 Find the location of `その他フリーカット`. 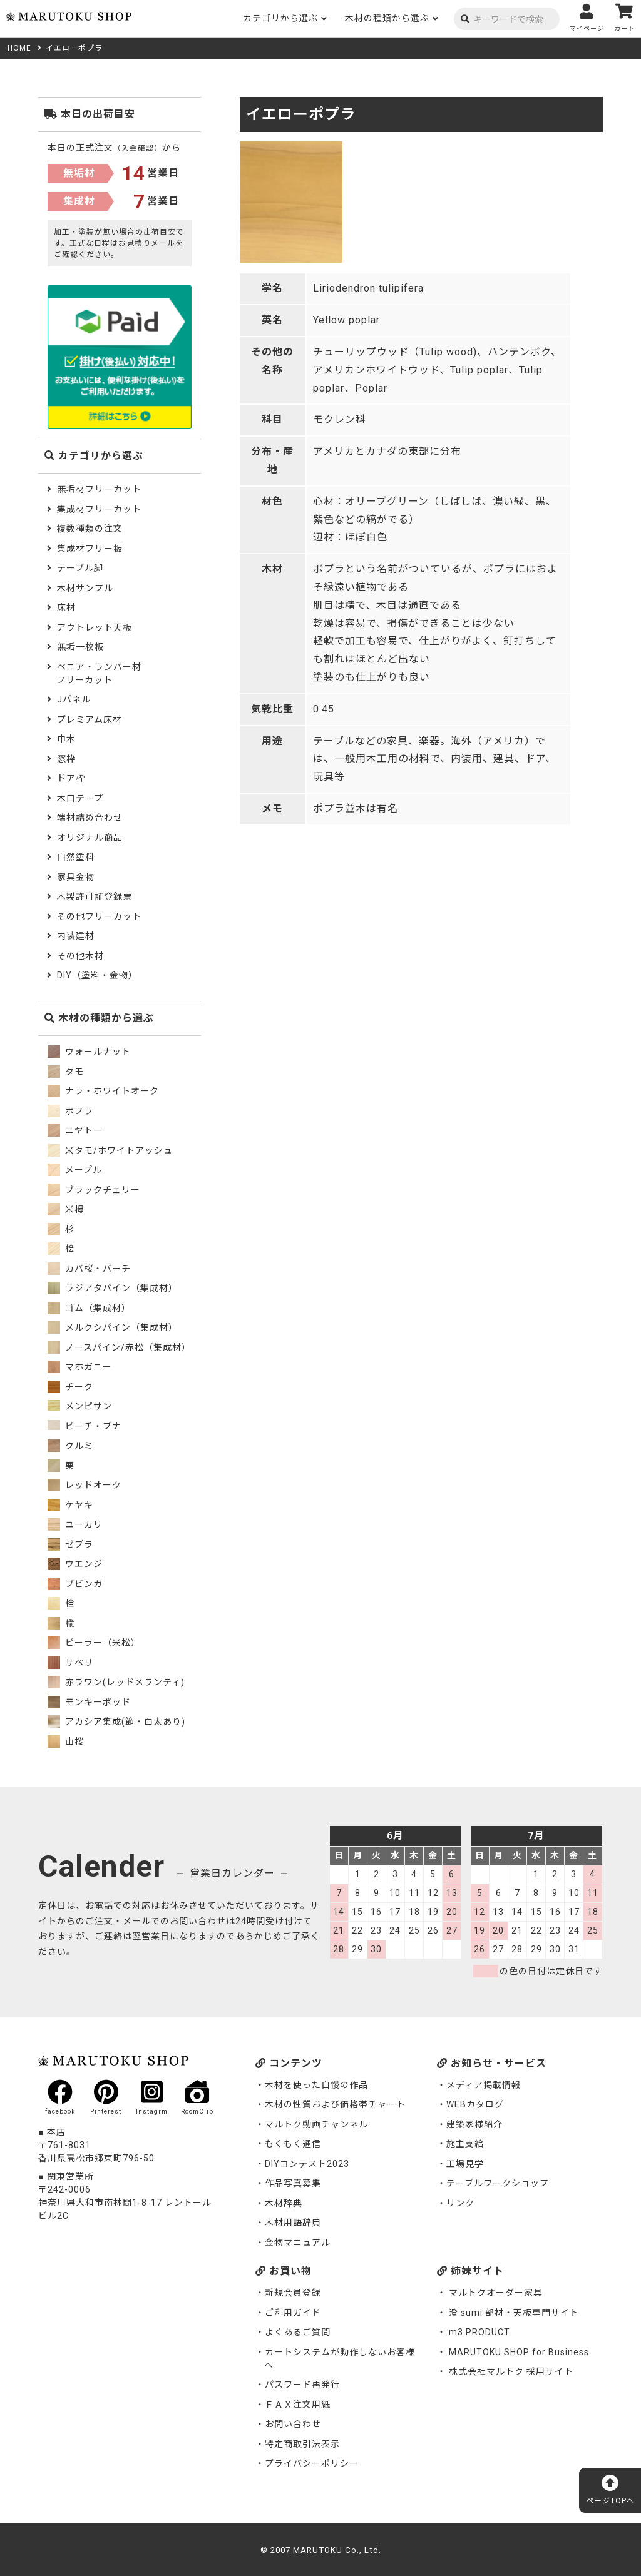

その他フリーカット is located at coordinates (99, 916).